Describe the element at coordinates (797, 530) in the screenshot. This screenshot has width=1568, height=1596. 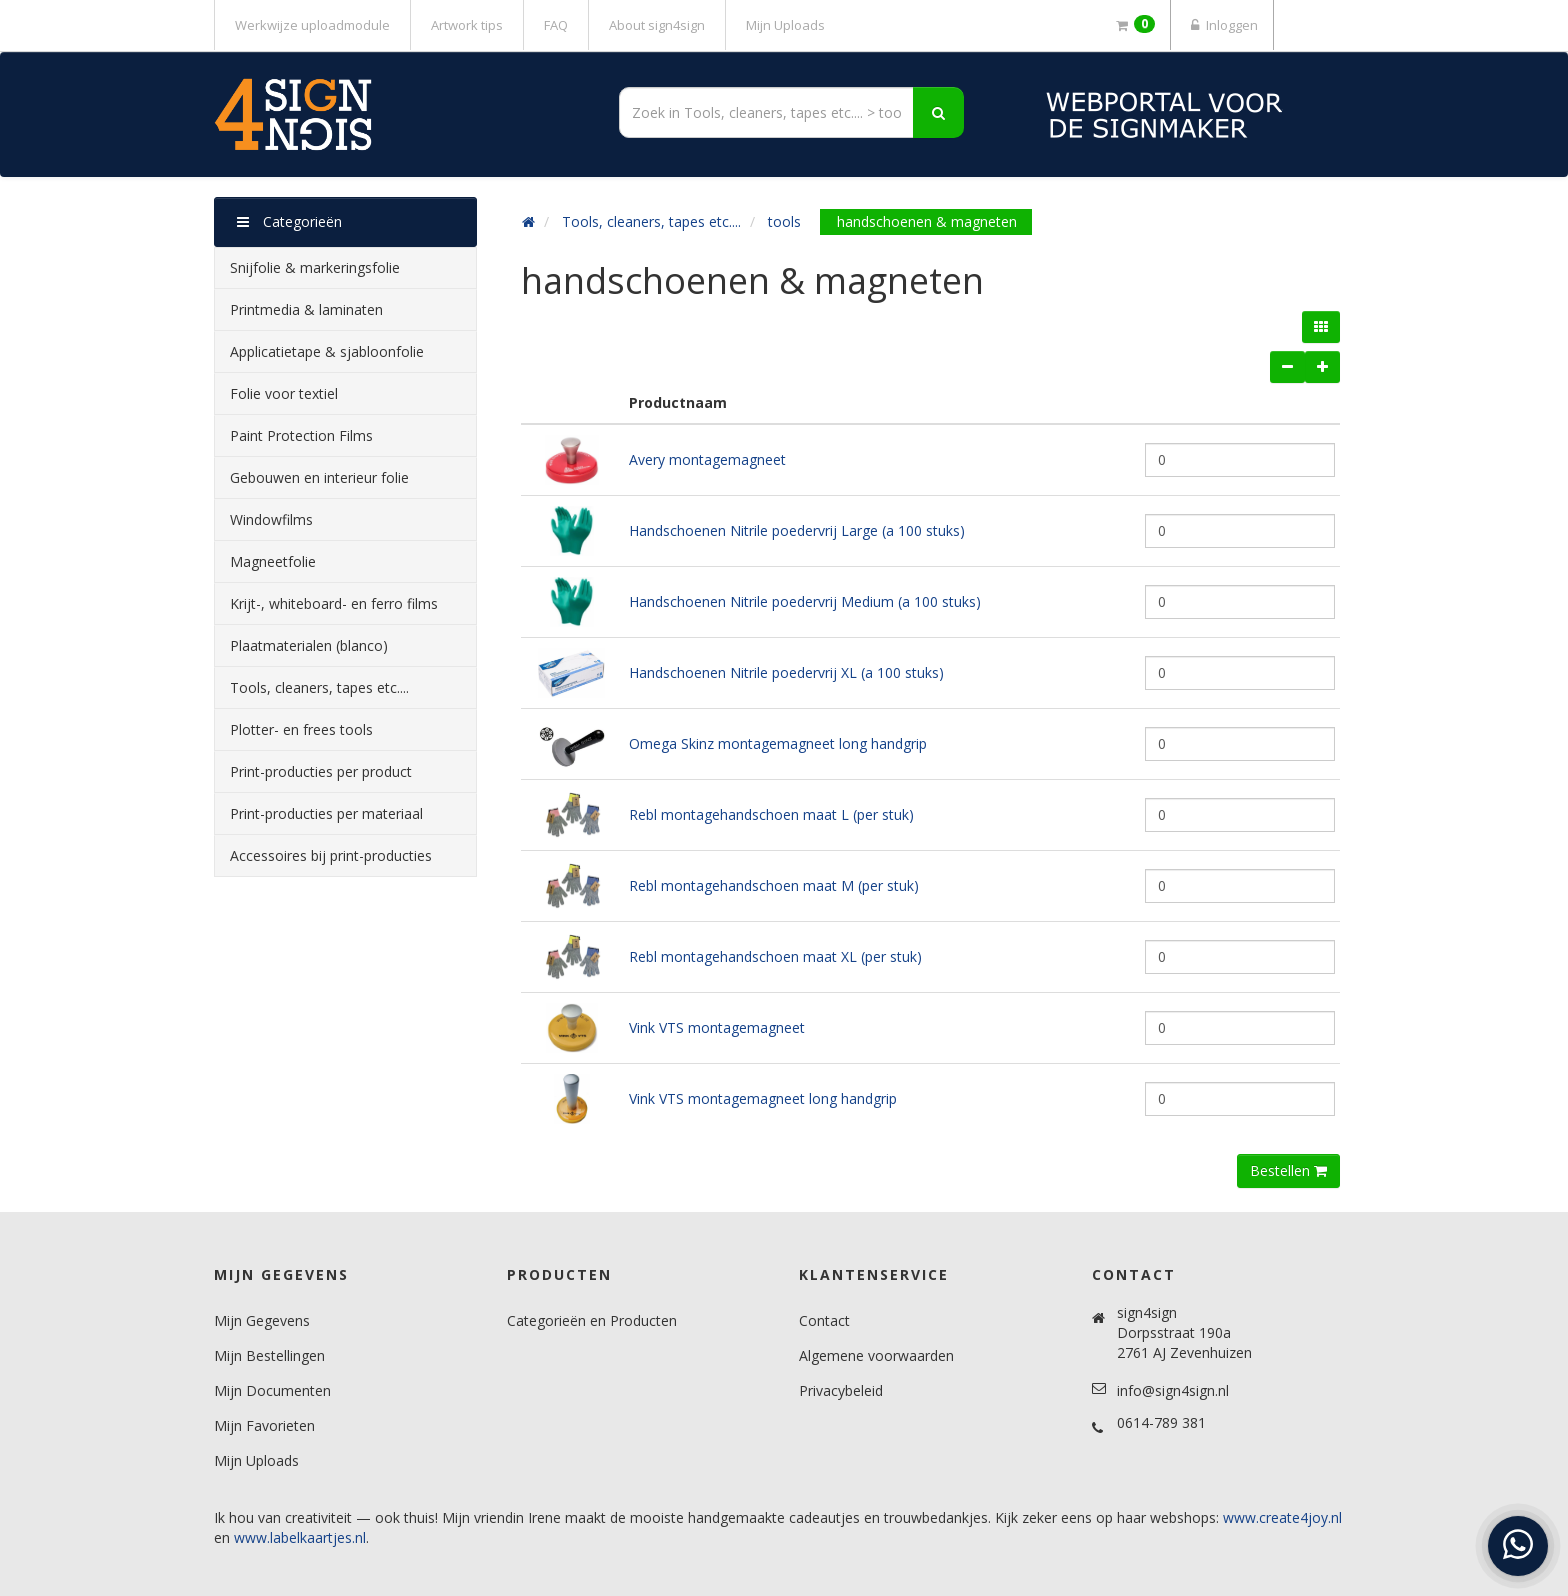
I see `Handschoenen Nitrile poedervrij Large (a 100 stuks)` at that location.